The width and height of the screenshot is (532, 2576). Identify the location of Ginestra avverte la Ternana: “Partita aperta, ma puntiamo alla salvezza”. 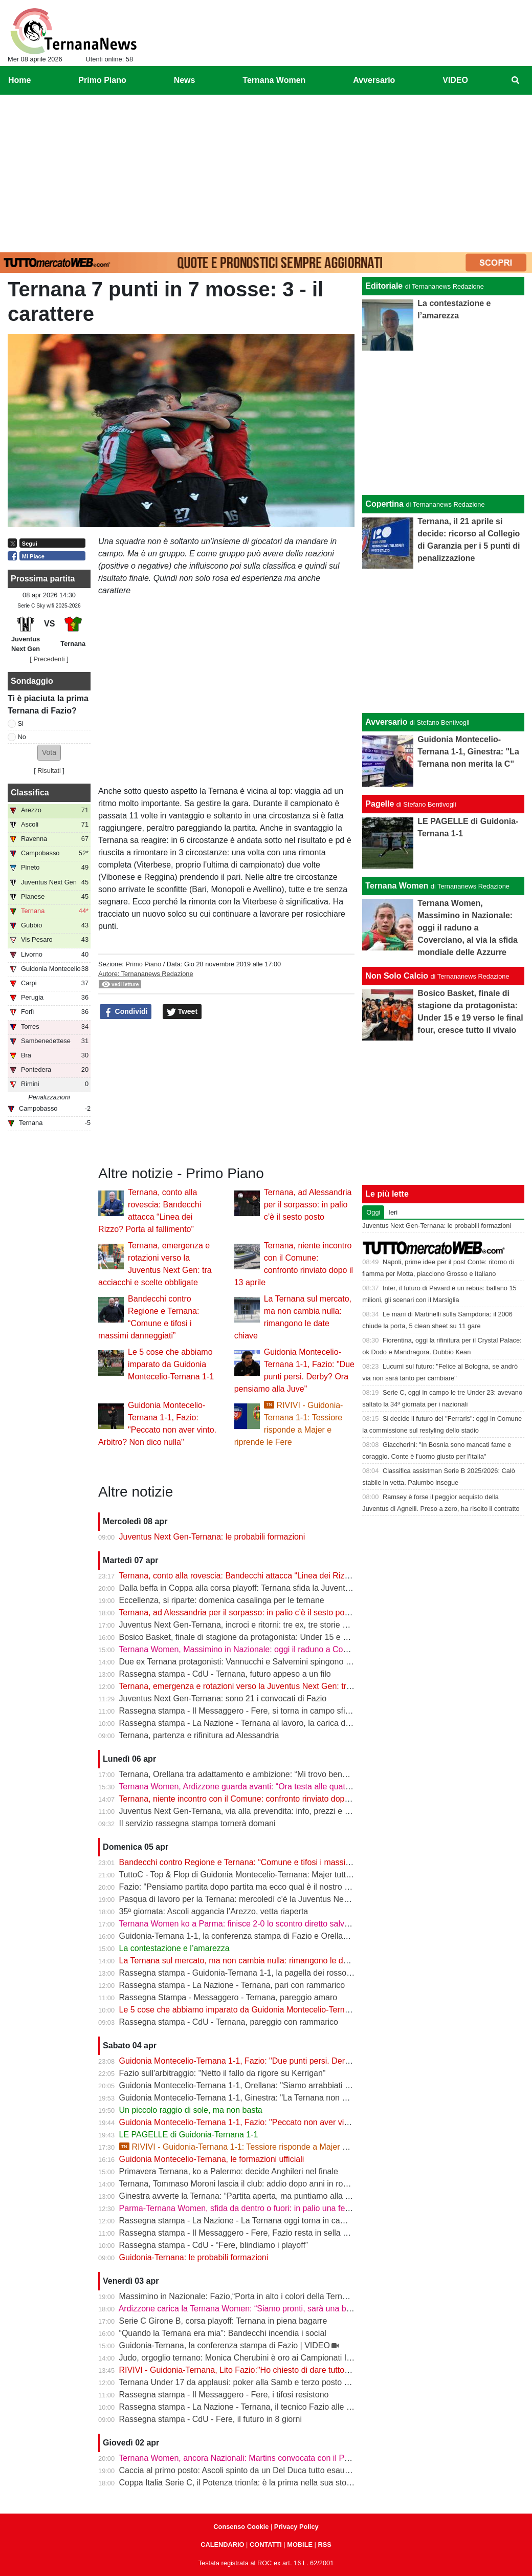
(249, 2196).